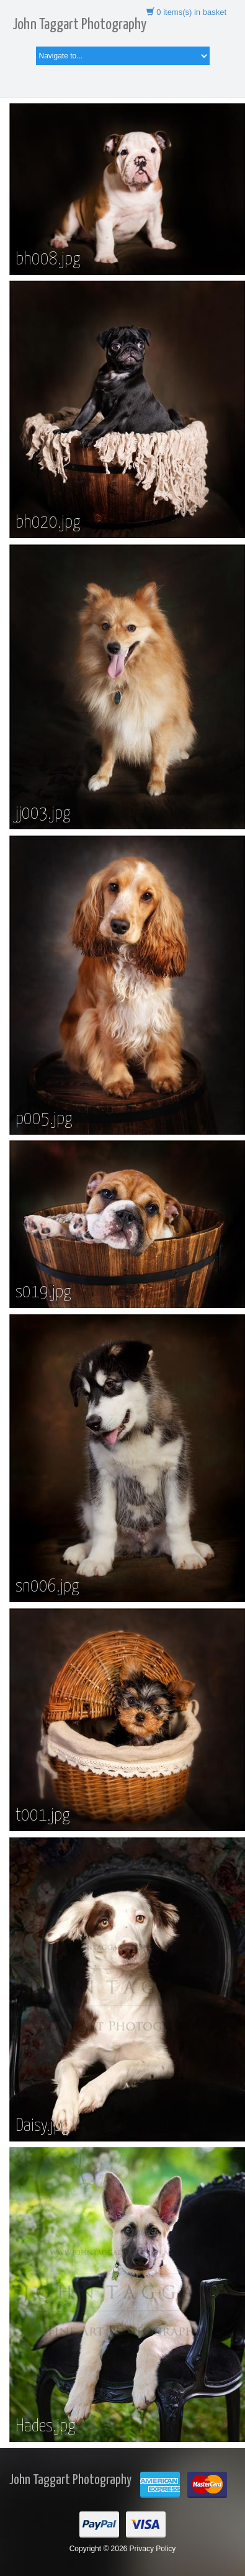 This screenshot has width=245, height=2576. I want to click on items(s) in basket, so click(186, 12).